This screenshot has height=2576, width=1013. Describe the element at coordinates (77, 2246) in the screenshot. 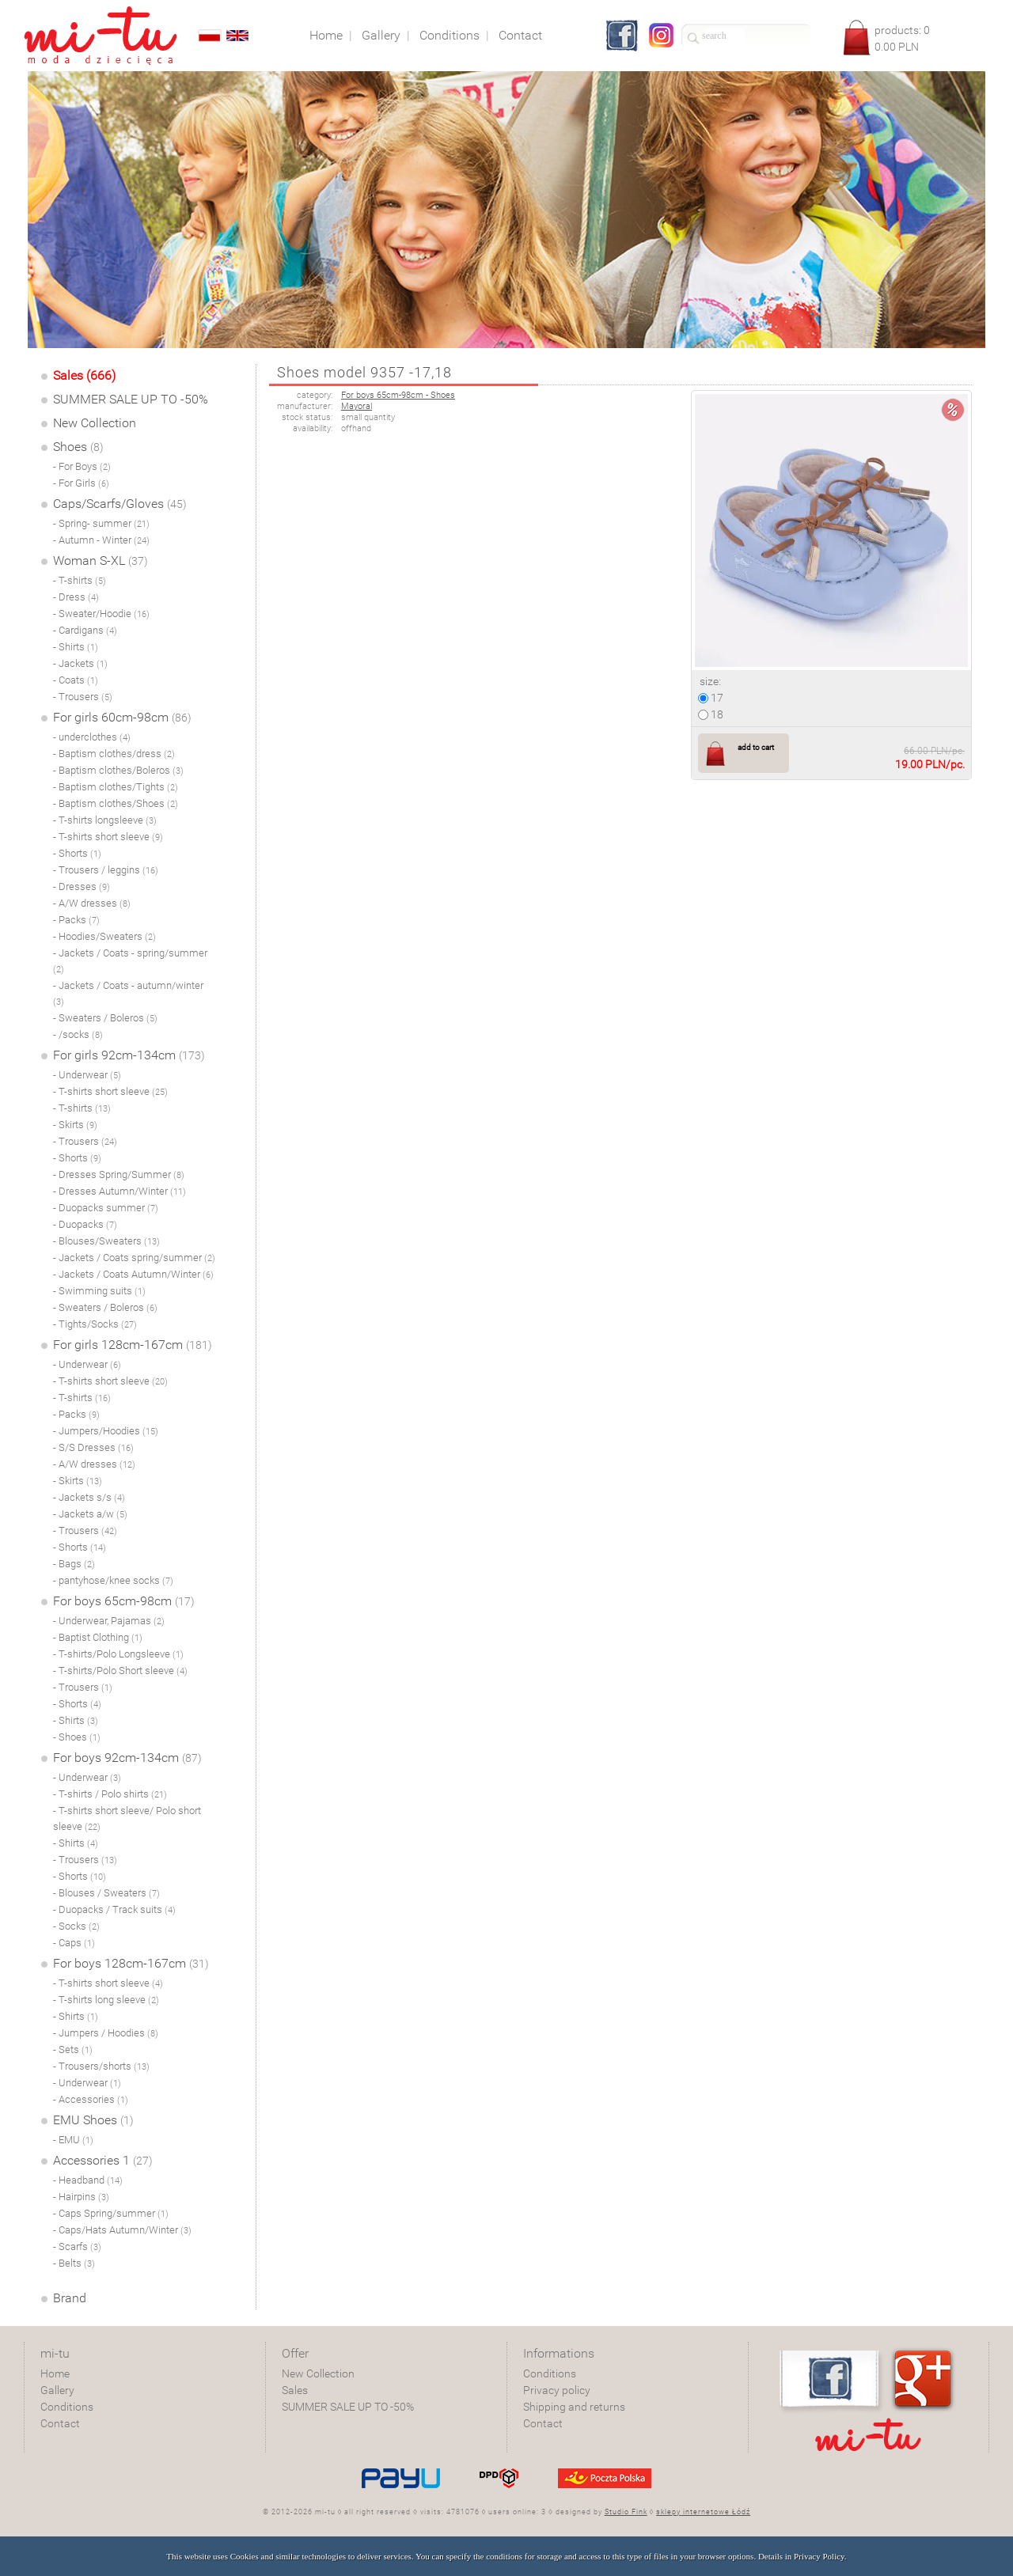

I see `- Scarfs` at that location.